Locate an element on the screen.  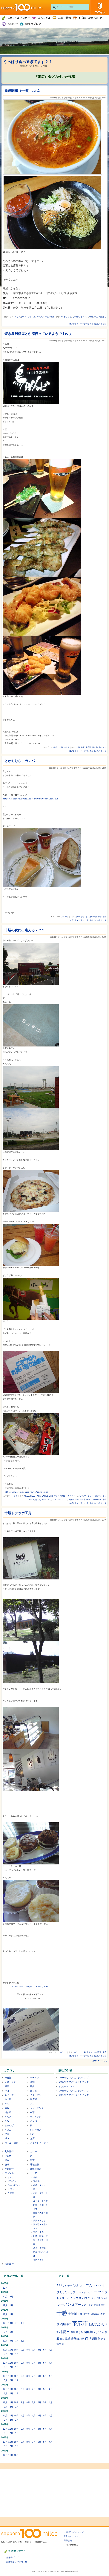
2月 is located at coordinates (11, 2354).